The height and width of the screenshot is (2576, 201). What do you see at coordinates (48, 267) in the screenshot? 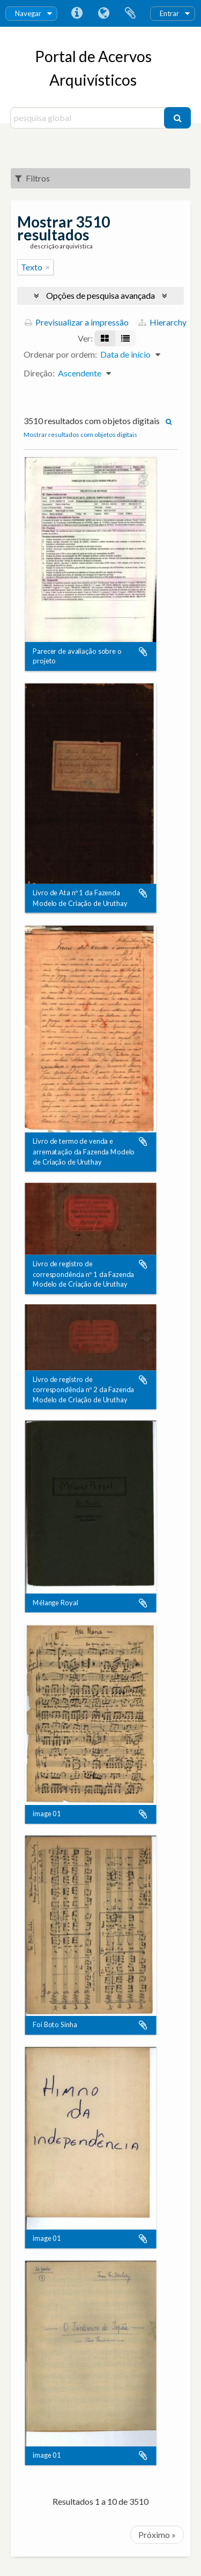
I see `[Remove filter]` at bounding box center [48, 267].